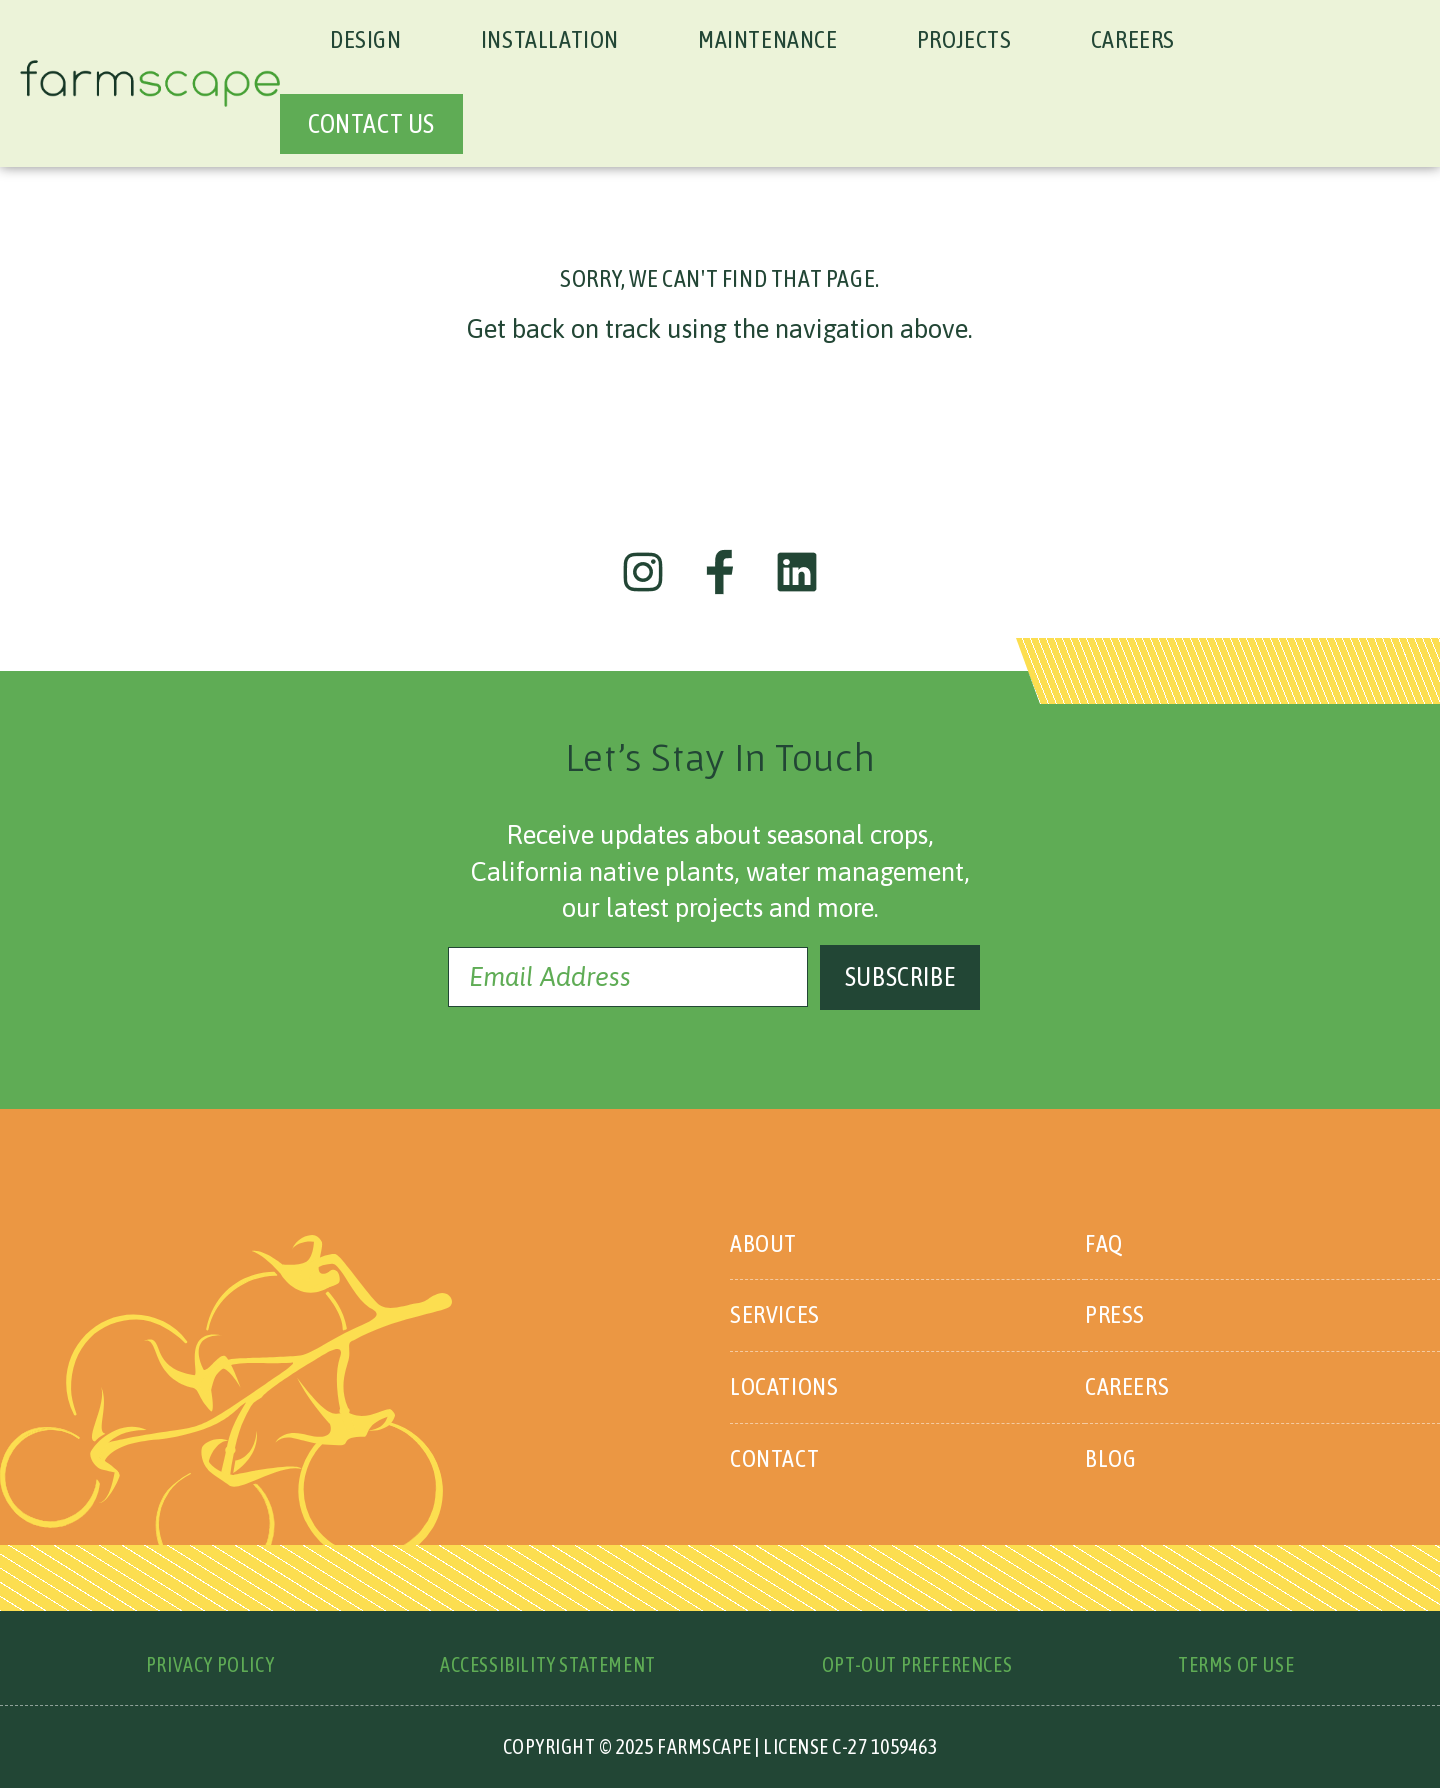  What do you see at coordinates (964, 39) in the screenshot?
I see `Projects` at bounding box center [964, 39].